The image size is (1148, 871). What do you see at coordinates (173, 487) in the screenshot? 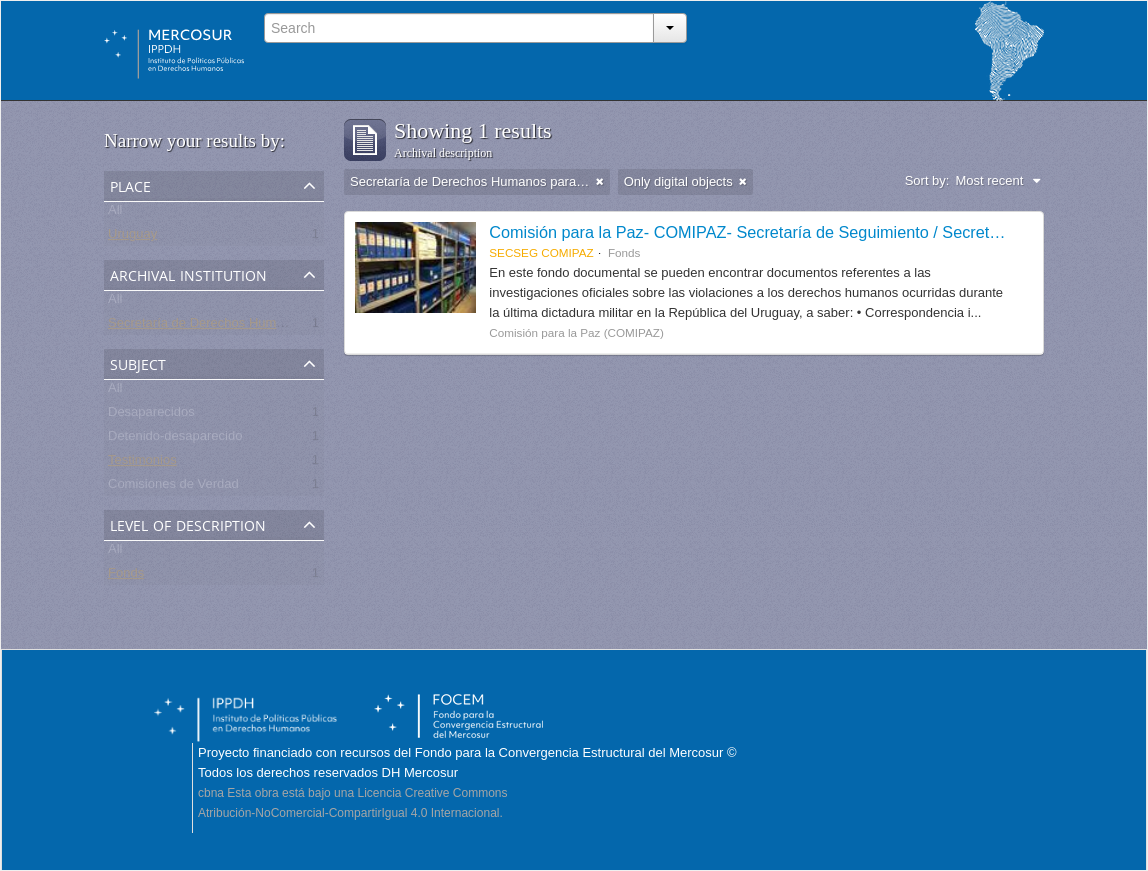
I see `Comisiones de Verdad` at bounding box center [173, 487].